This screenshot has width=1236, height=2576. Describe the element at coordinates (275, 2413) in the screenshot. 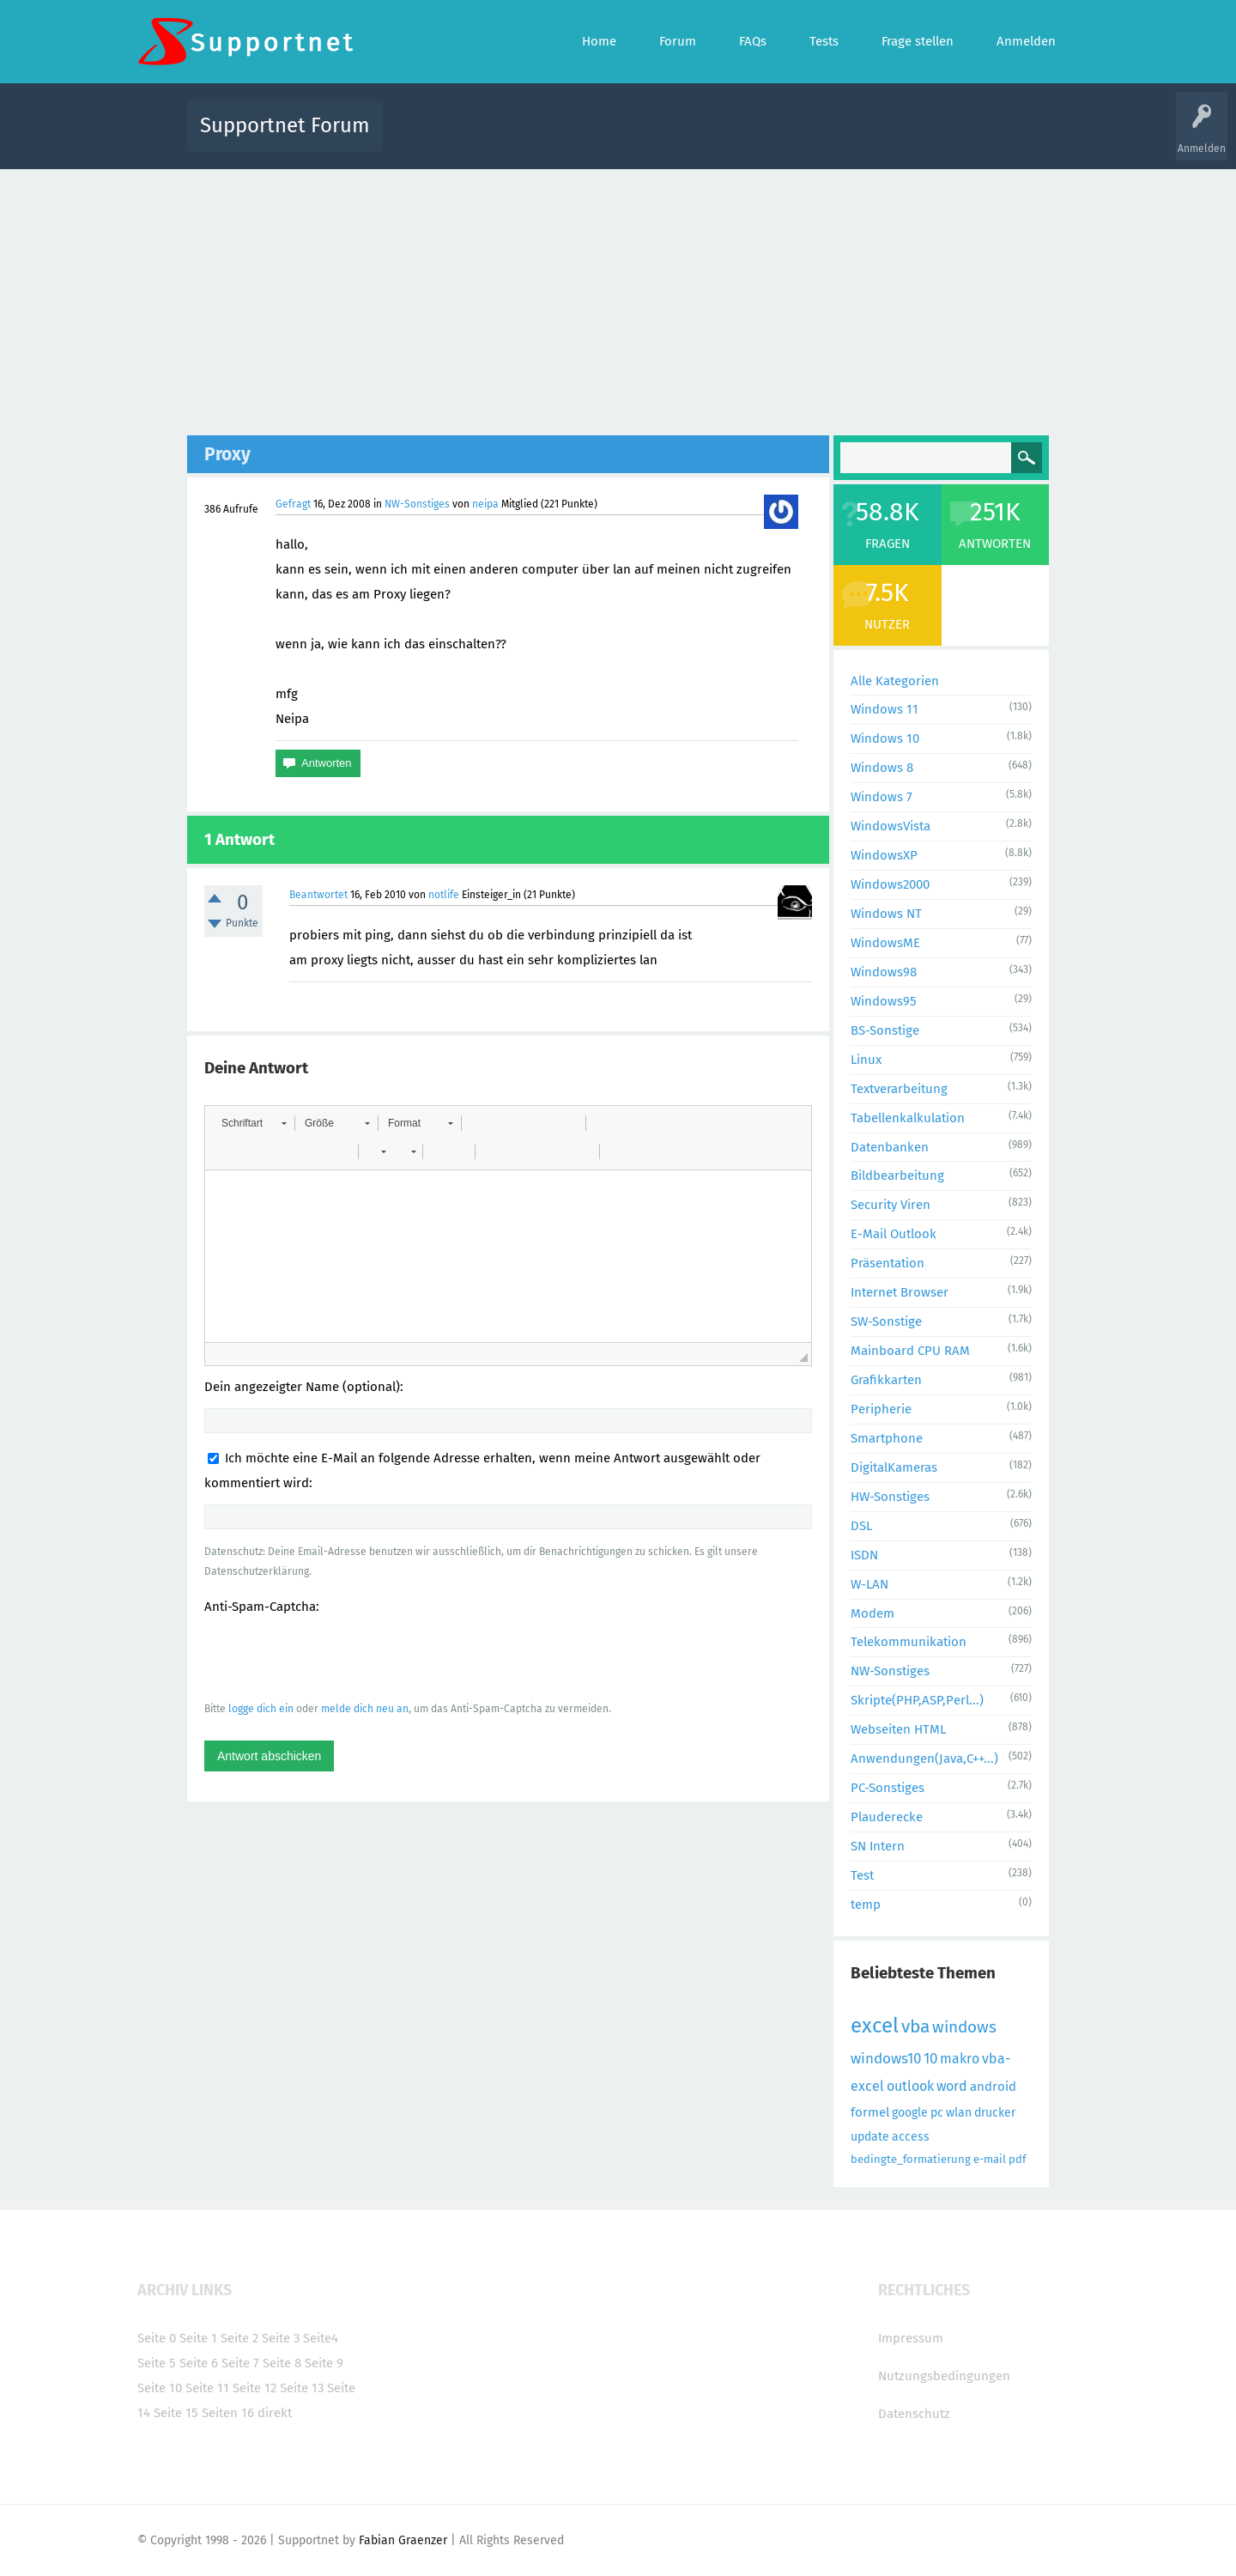

I see `direkt` at that location.